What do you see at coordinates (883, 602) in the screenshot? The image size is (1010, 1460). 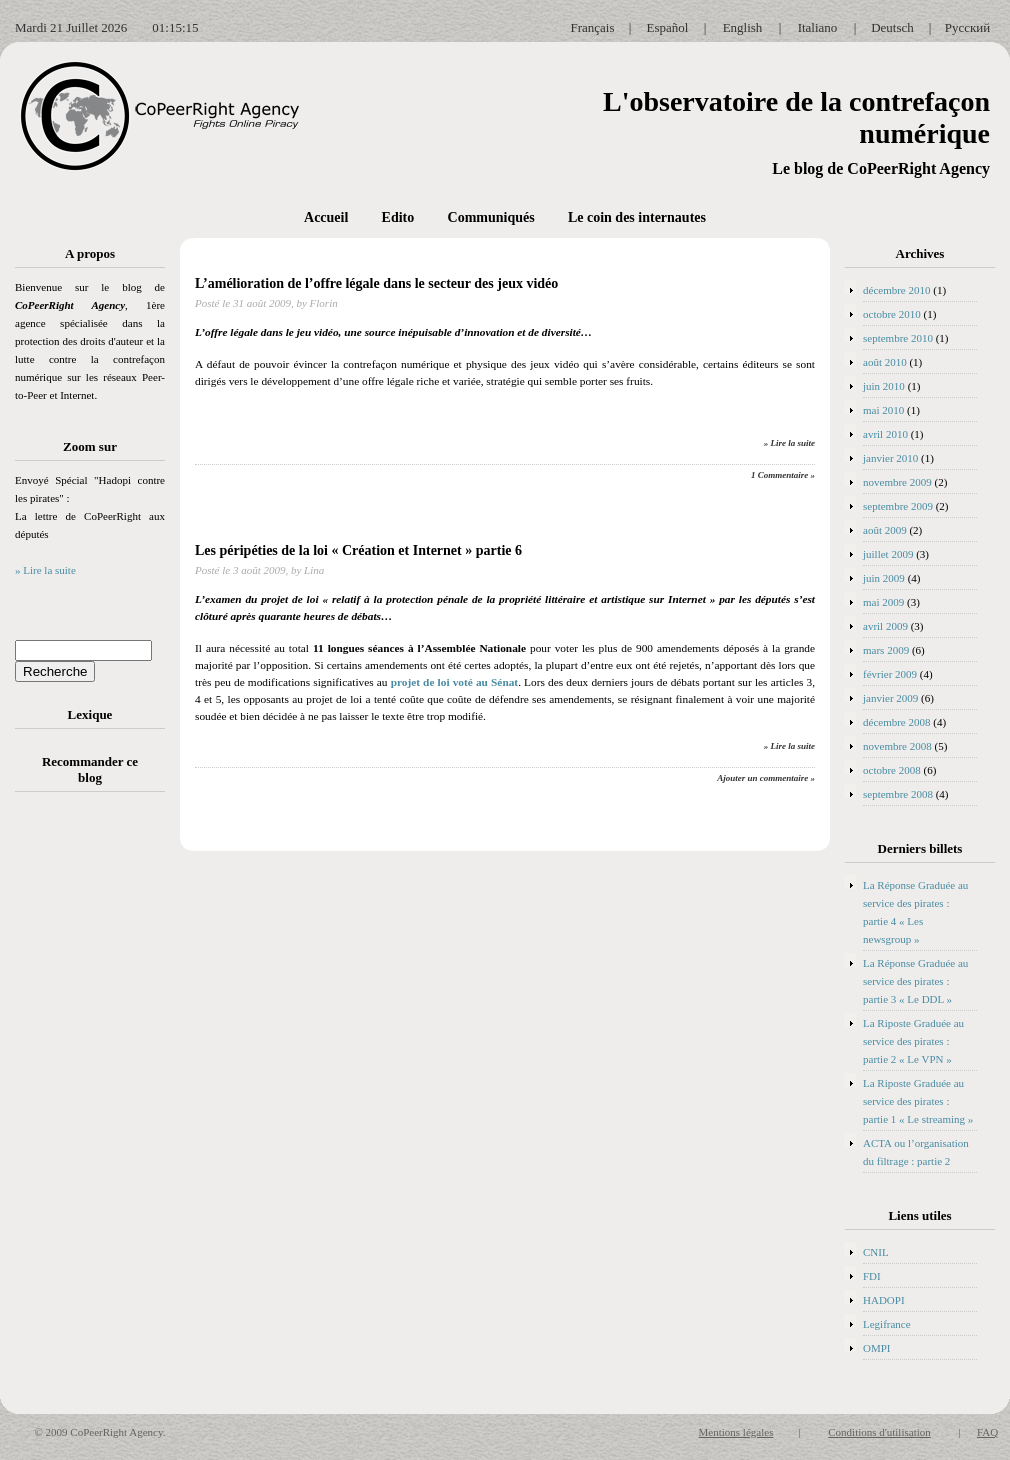 I see `mai 2009` at bounding box center [883, 602].